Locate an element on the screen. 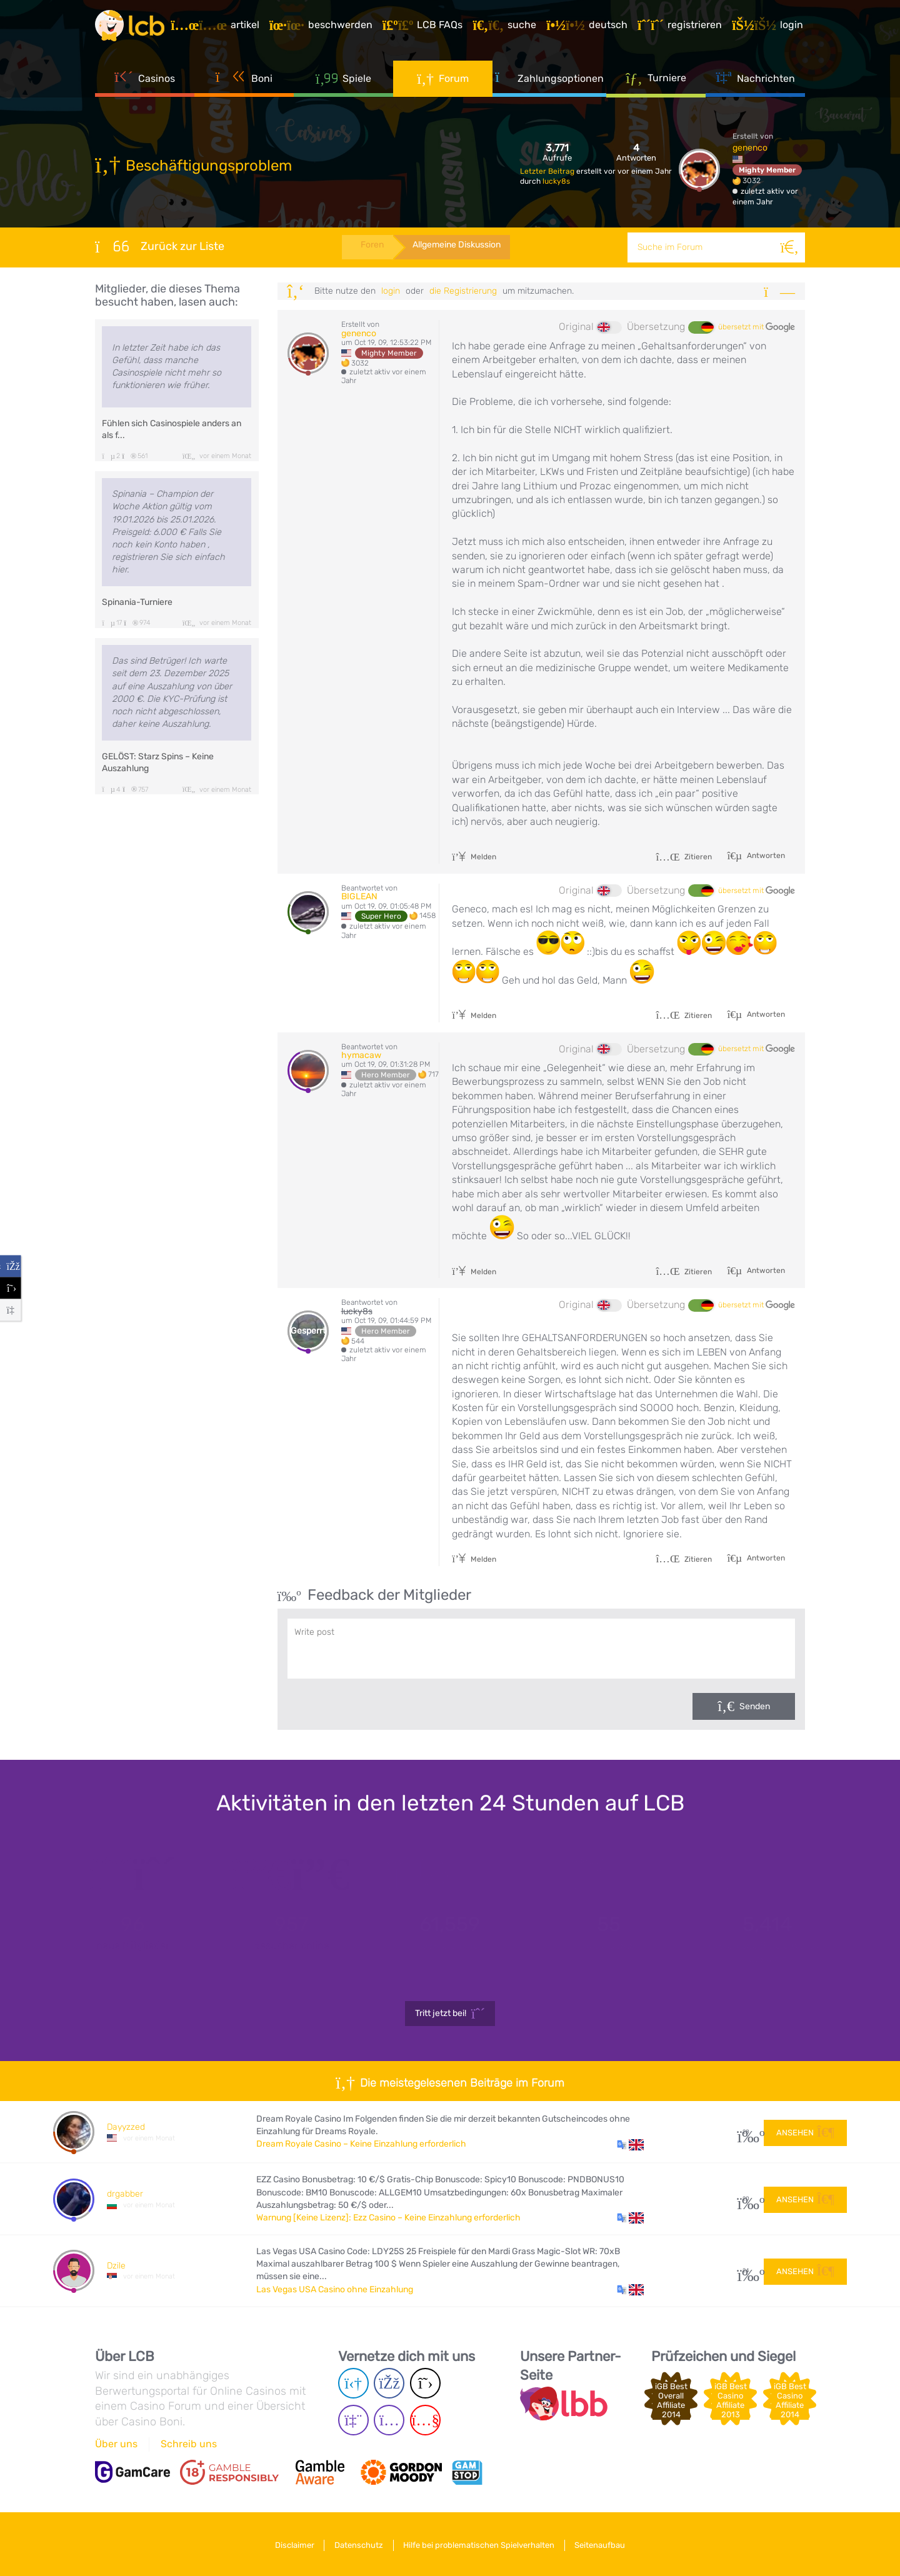  drgabber is located at coordinates (125, 2194).